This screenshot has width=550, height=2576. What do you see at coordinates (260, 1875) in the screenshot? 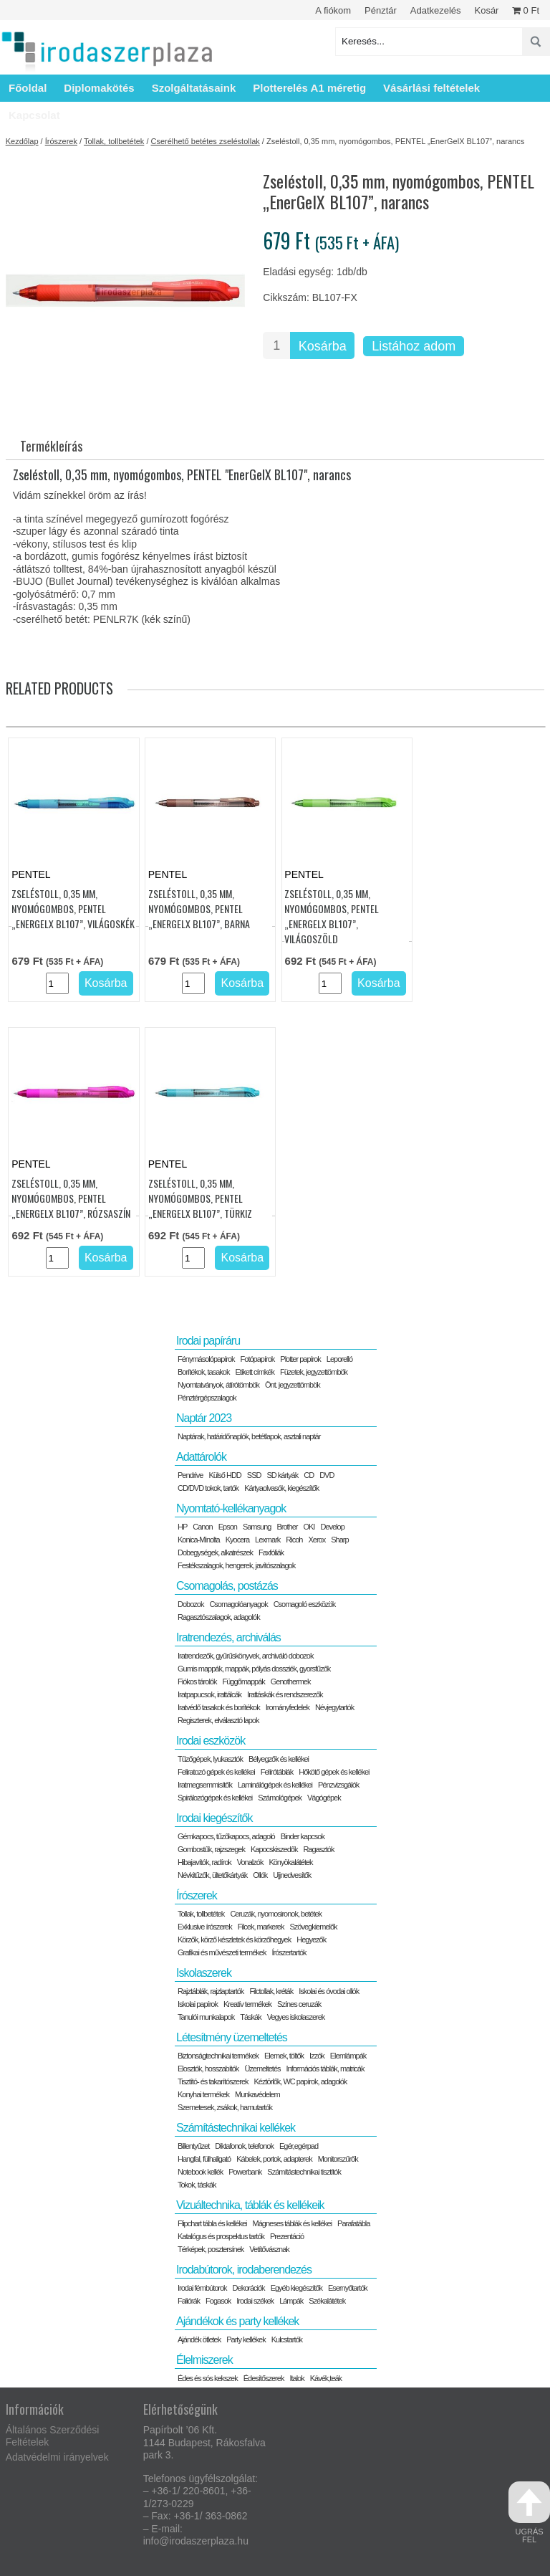
I see `Ollók` at bounding box center [260, 1875].